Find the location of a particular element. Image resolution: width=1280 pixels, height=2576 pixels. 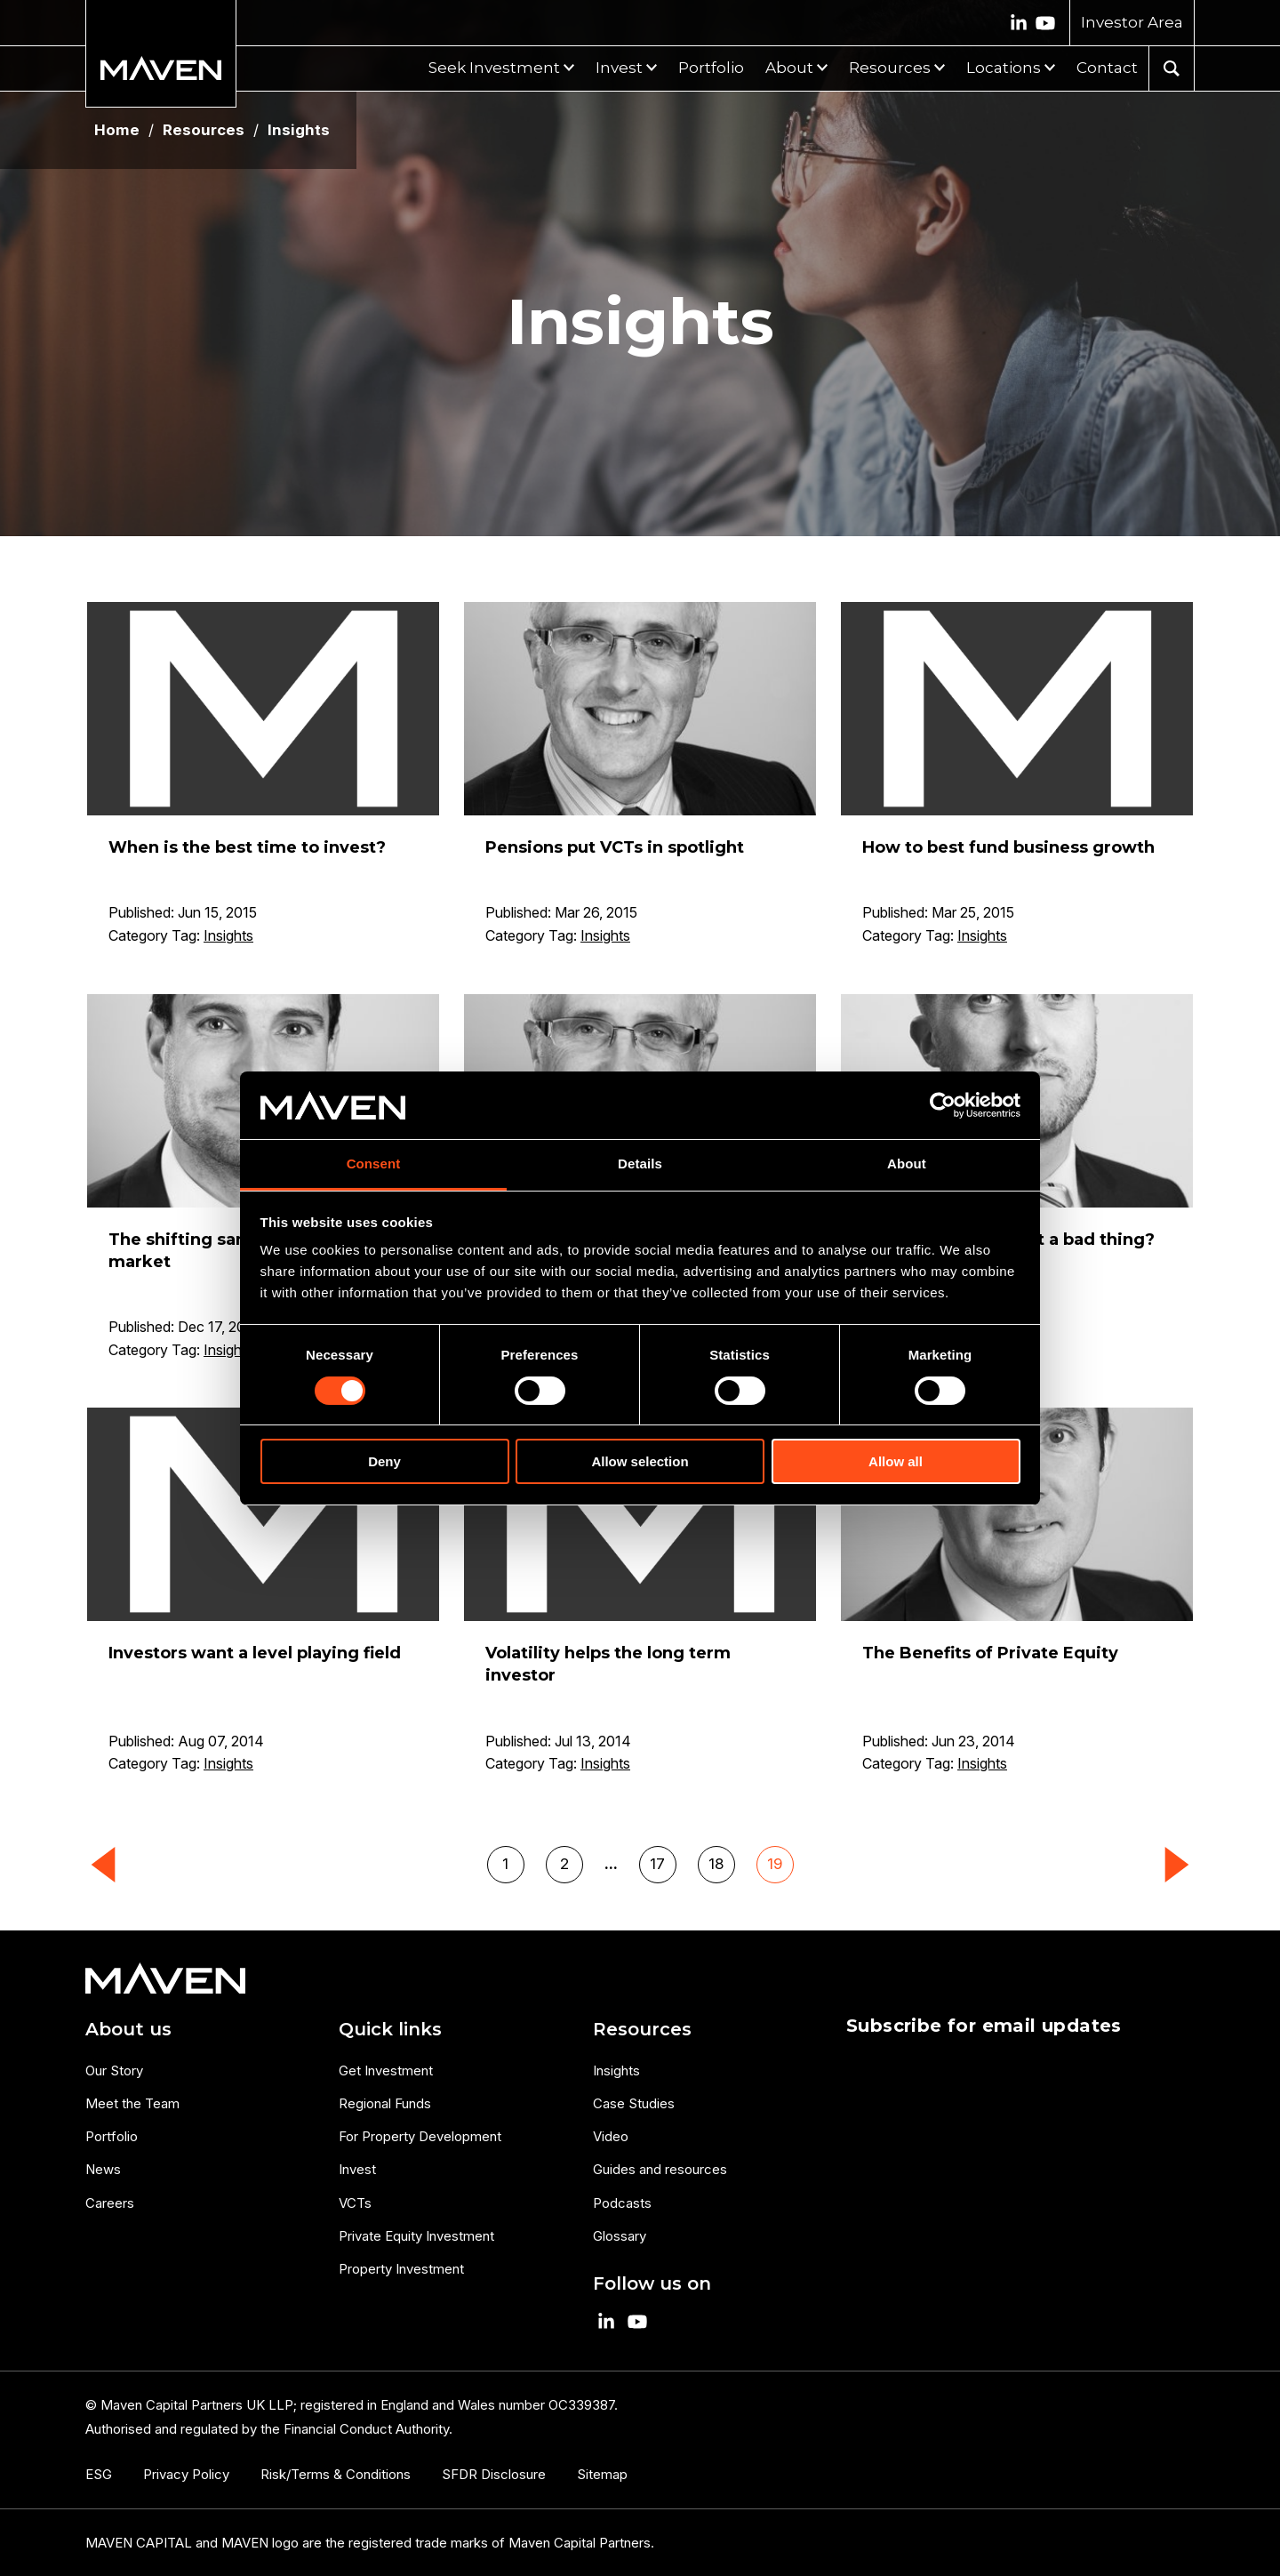

Guides and resources [menuitem] is located at coordinates (660, 2169).